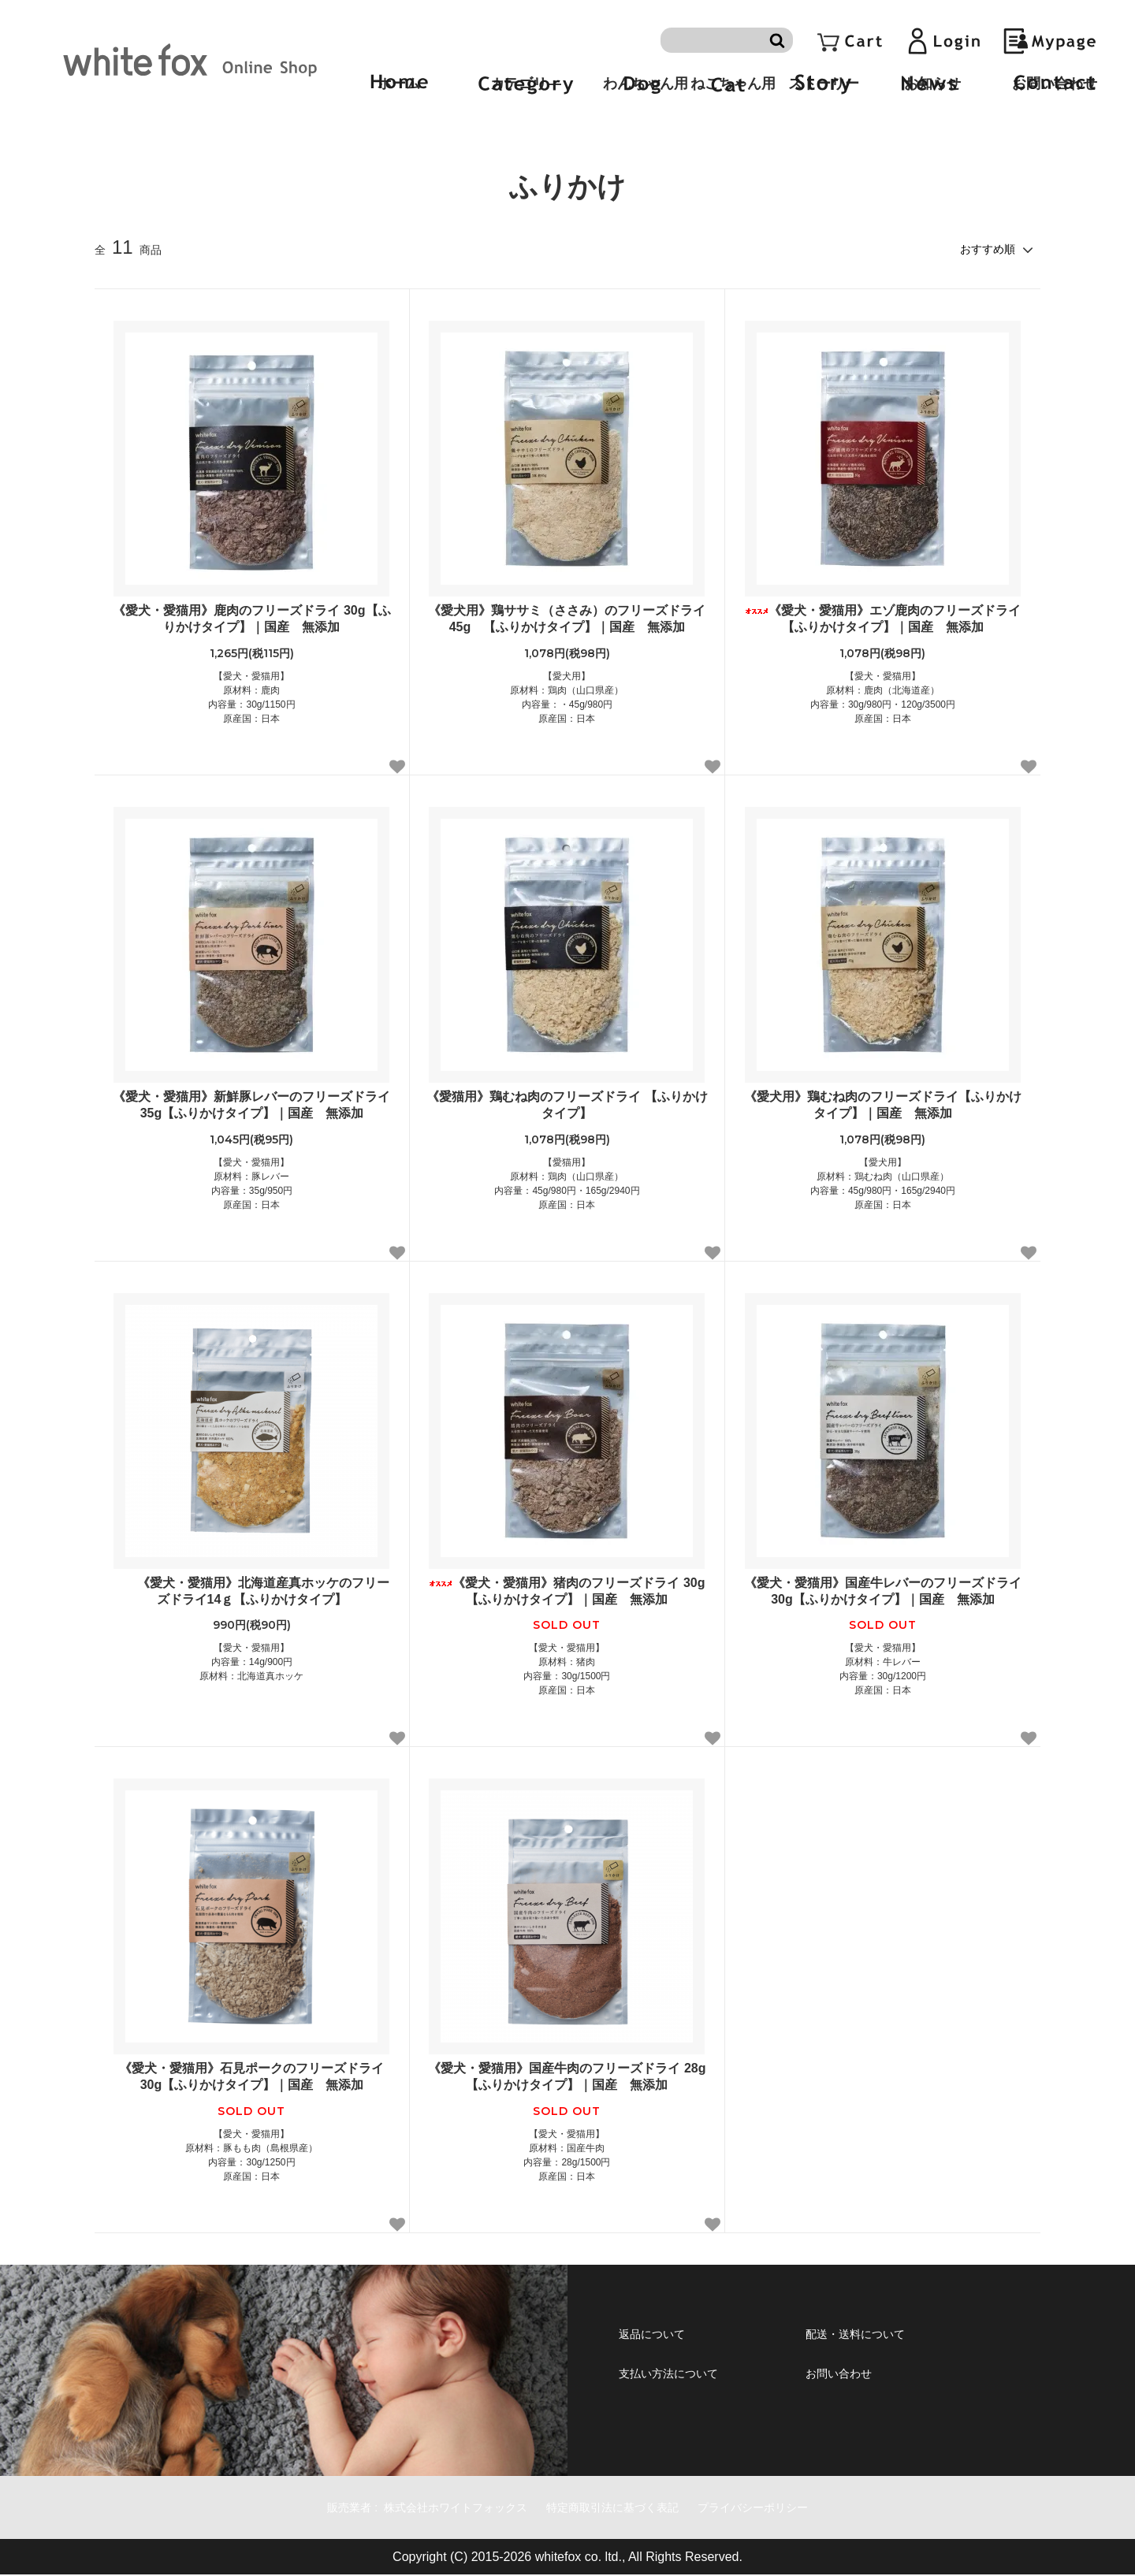  I want to click on 《愛犬・愛猫用》鹿肉のフリーズドライ 30g【ふりかけタイプ】｜国産 無添加, so click(251, 619).